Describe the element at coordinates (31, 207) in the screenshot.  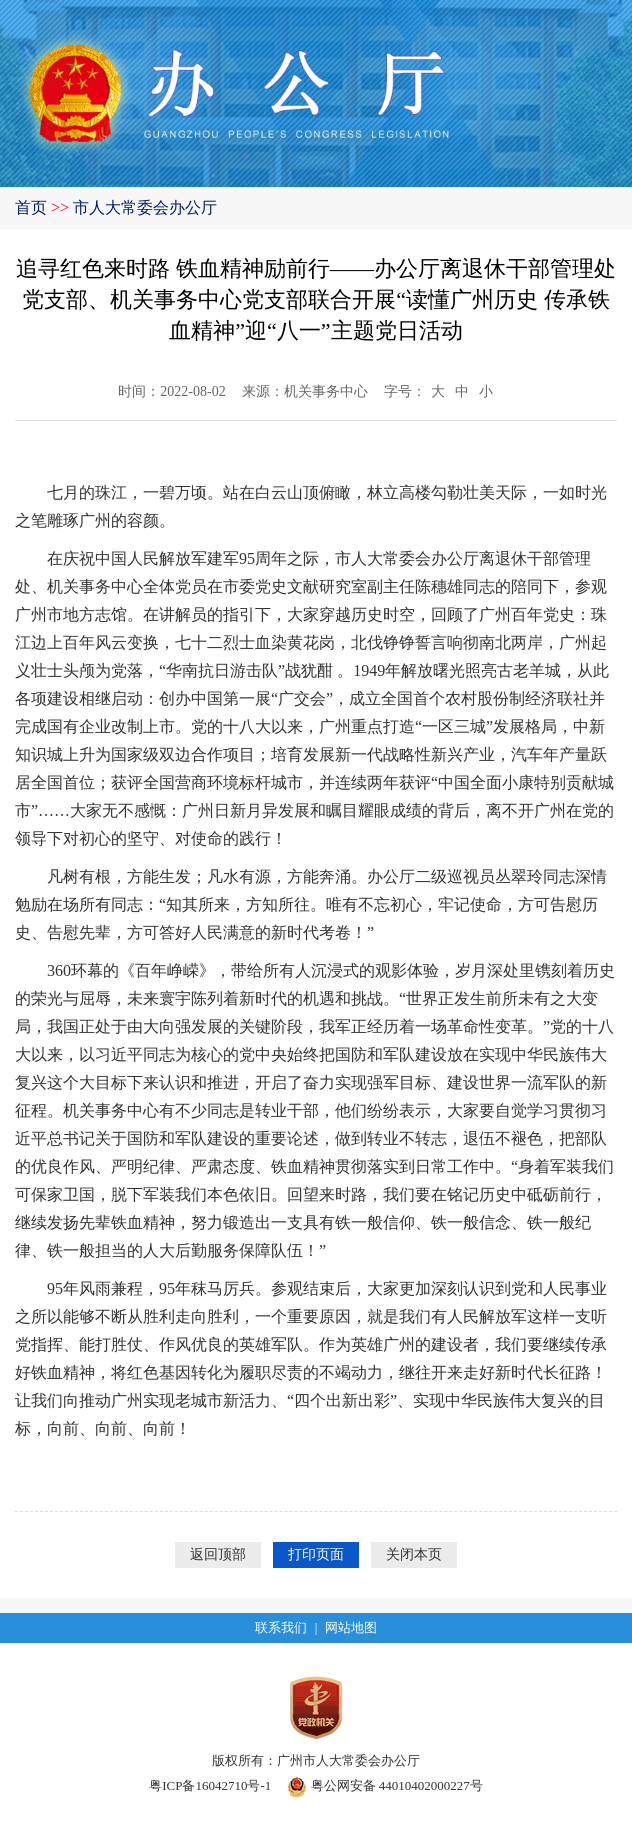
I see `首页` at that location.